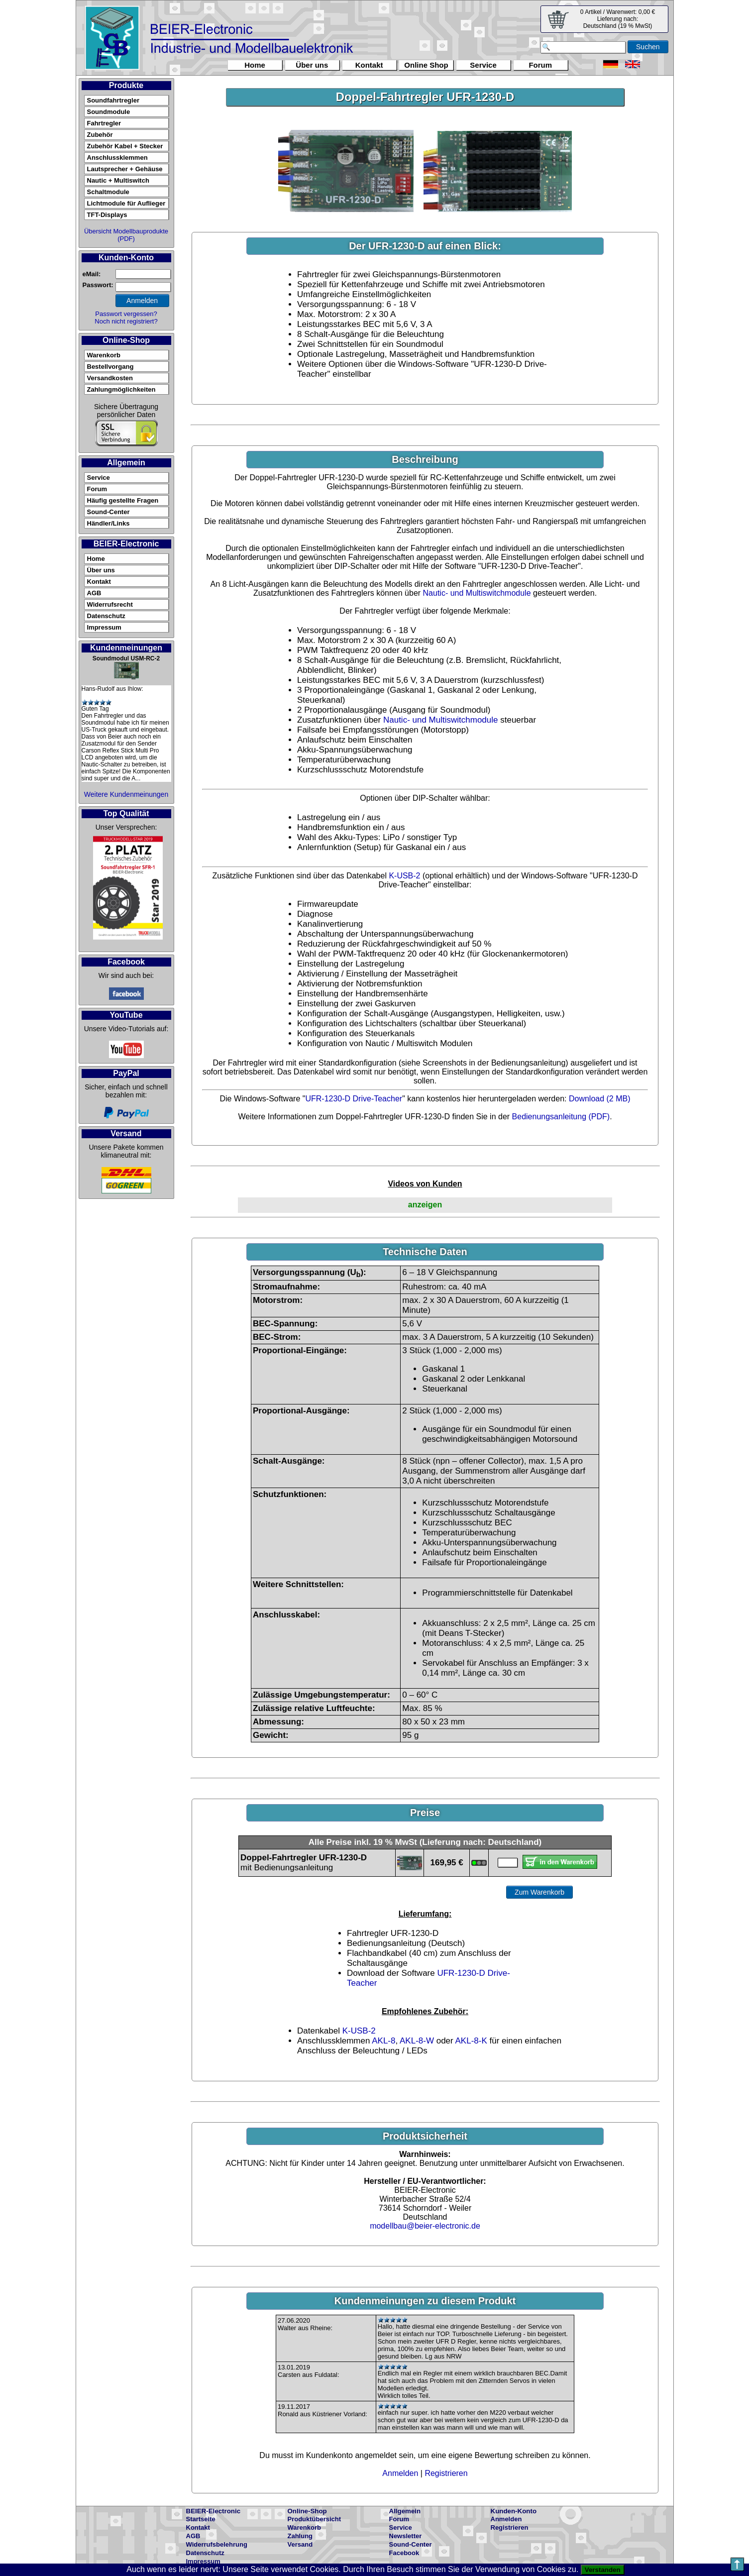 This screenshot has width=749, height=2576. Describe the element at coordinates (110, 604) in the screenshot. I see `Widerrufsrecht` at that location.